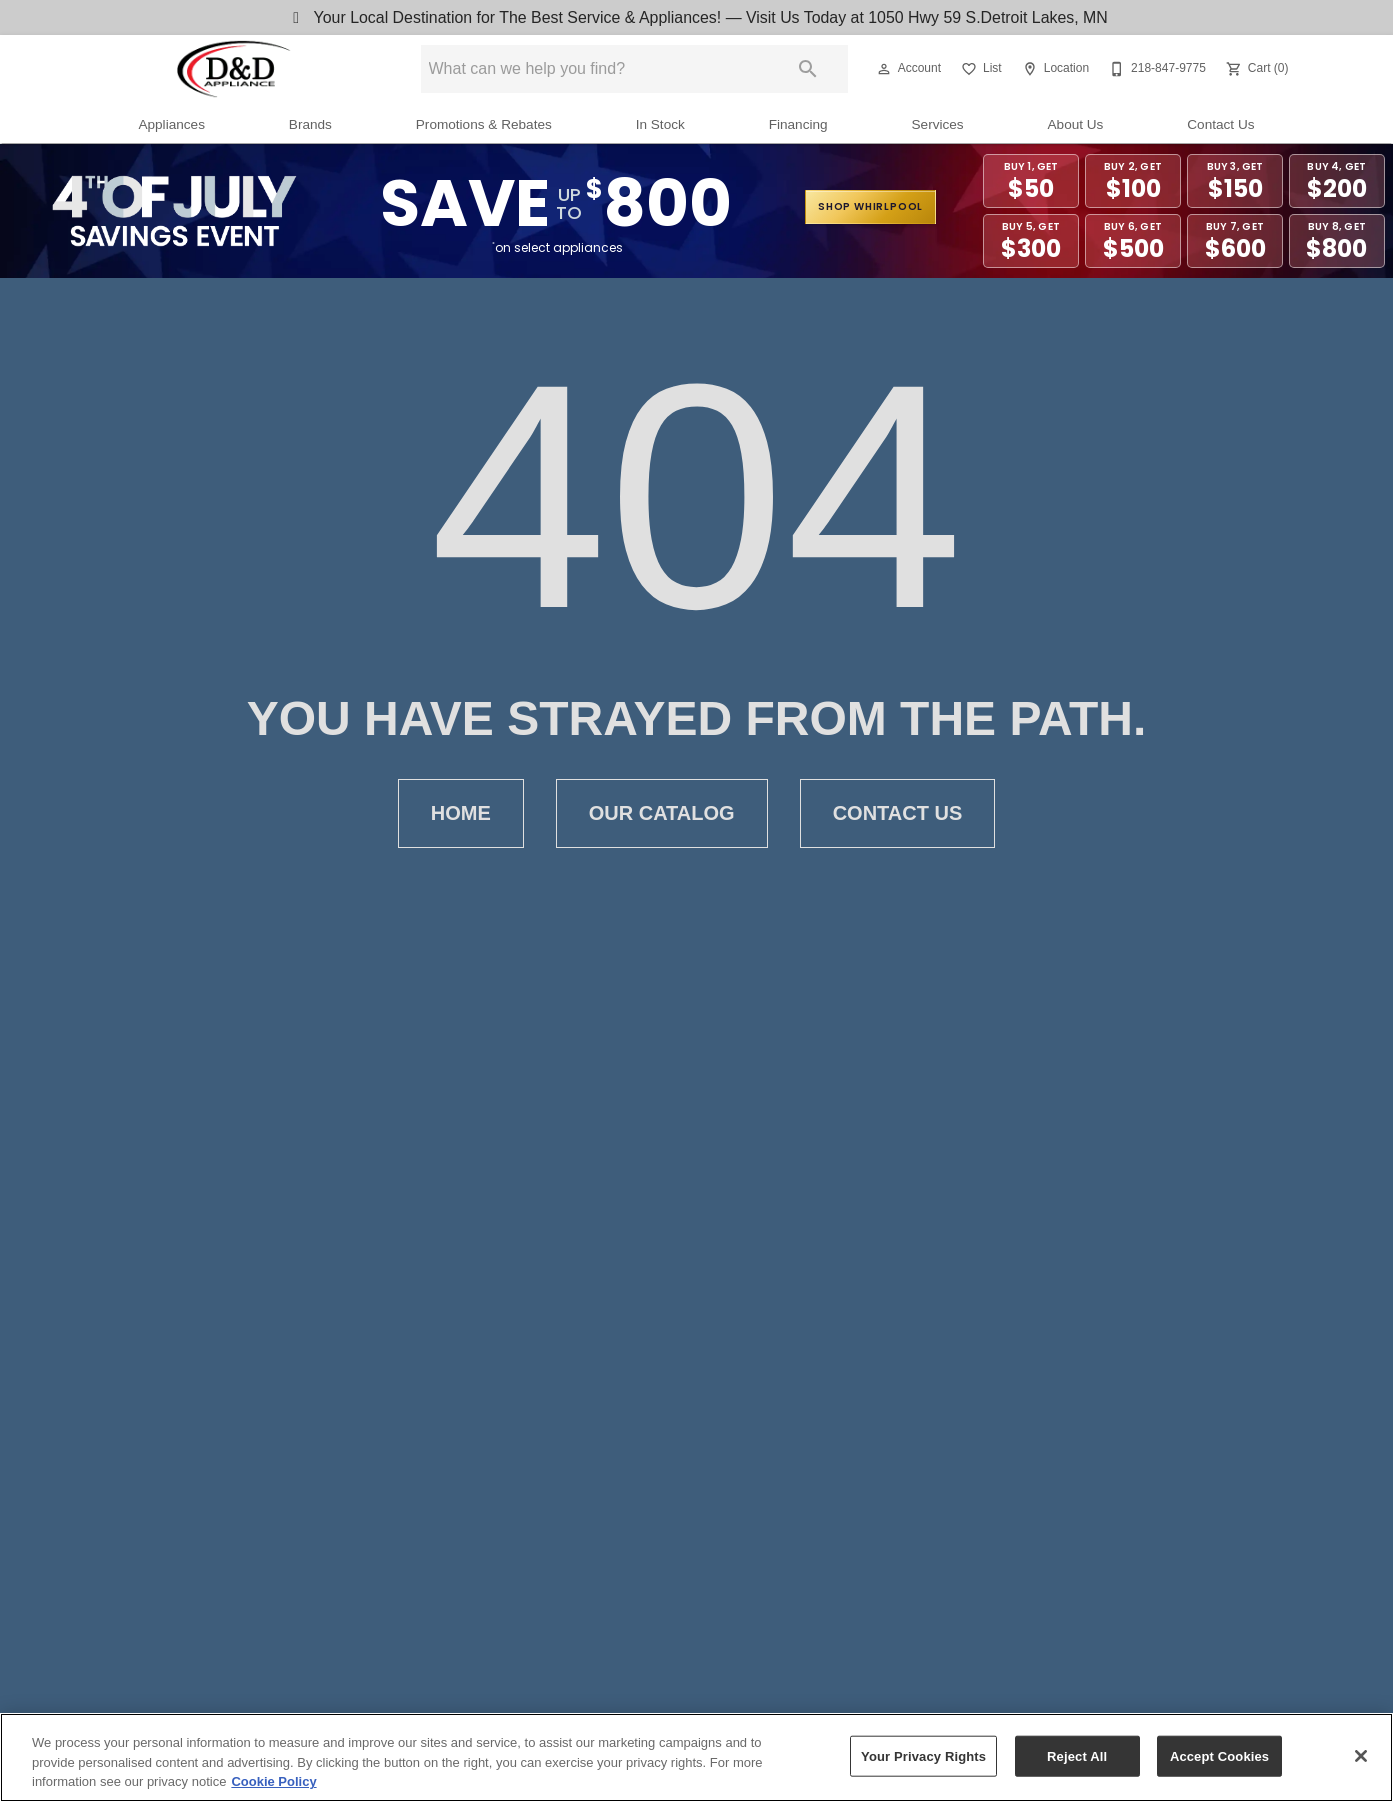 Image resolution: width=1393 pixels, height=1802 pixels. What do you see at coordinates (461, 813) in the screenshot?
I see `Home` at bounding box center [461, 813].